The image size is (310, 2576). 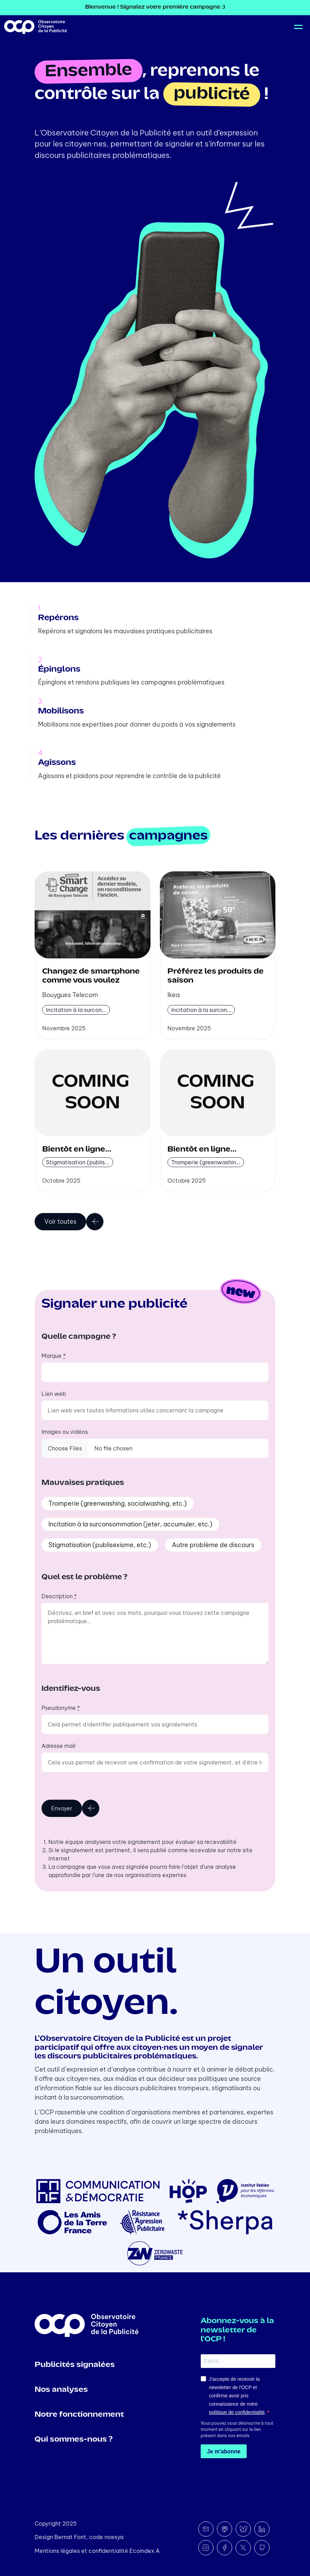 What do you see at coordinates (144, 2550) in the screenshot?
I see `Ecoindex A` at bounding box center [144, 2550].